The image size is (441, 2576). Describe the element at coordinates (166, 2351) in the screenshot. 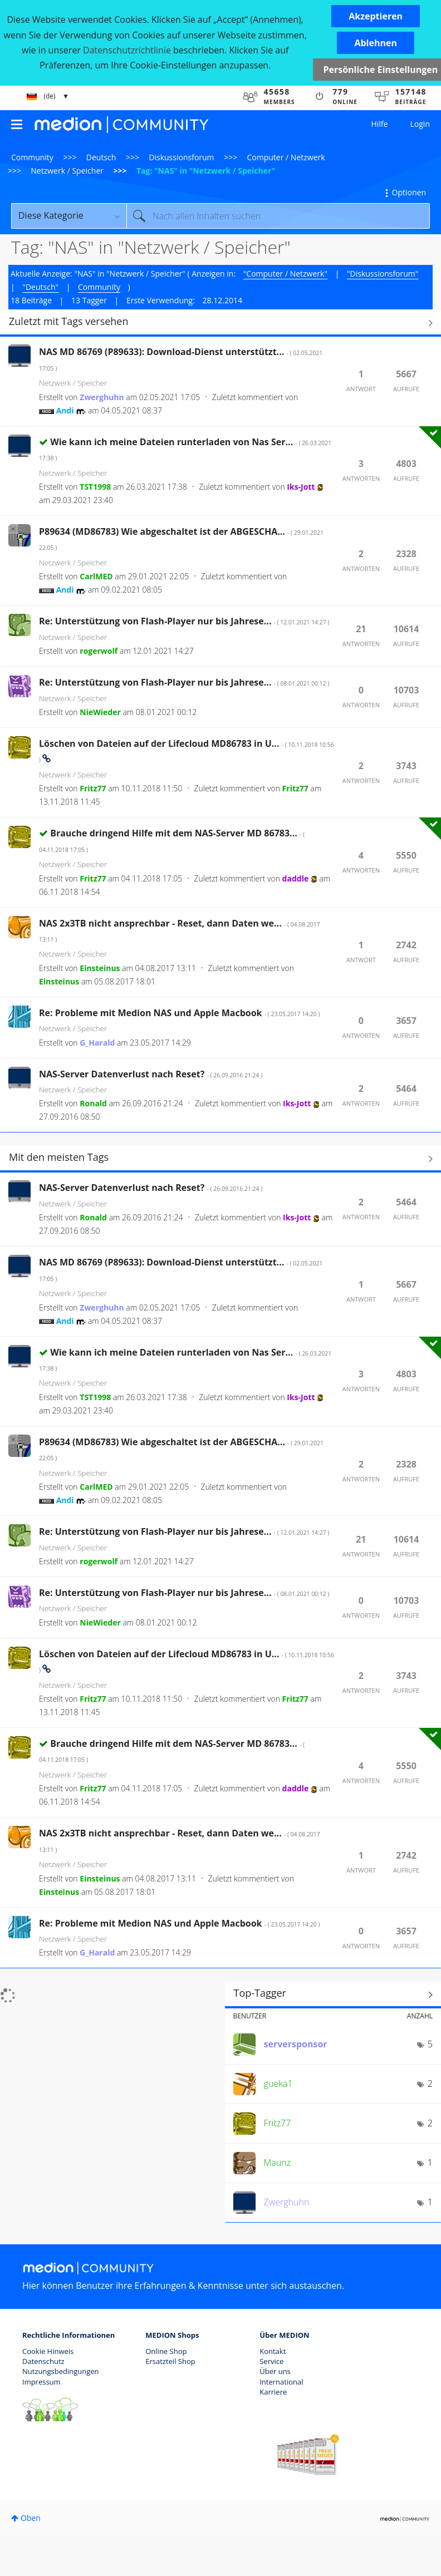

I see `Online Shop` at that location.